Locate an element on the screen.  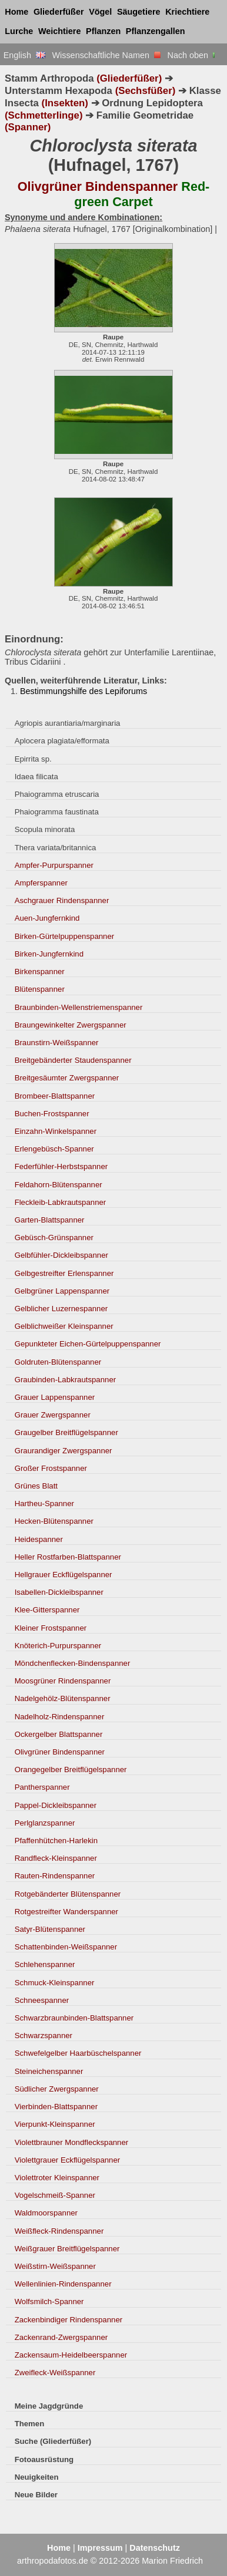
Gelbgestreifter Erlenspanner is located at coordinates (64, 1273).